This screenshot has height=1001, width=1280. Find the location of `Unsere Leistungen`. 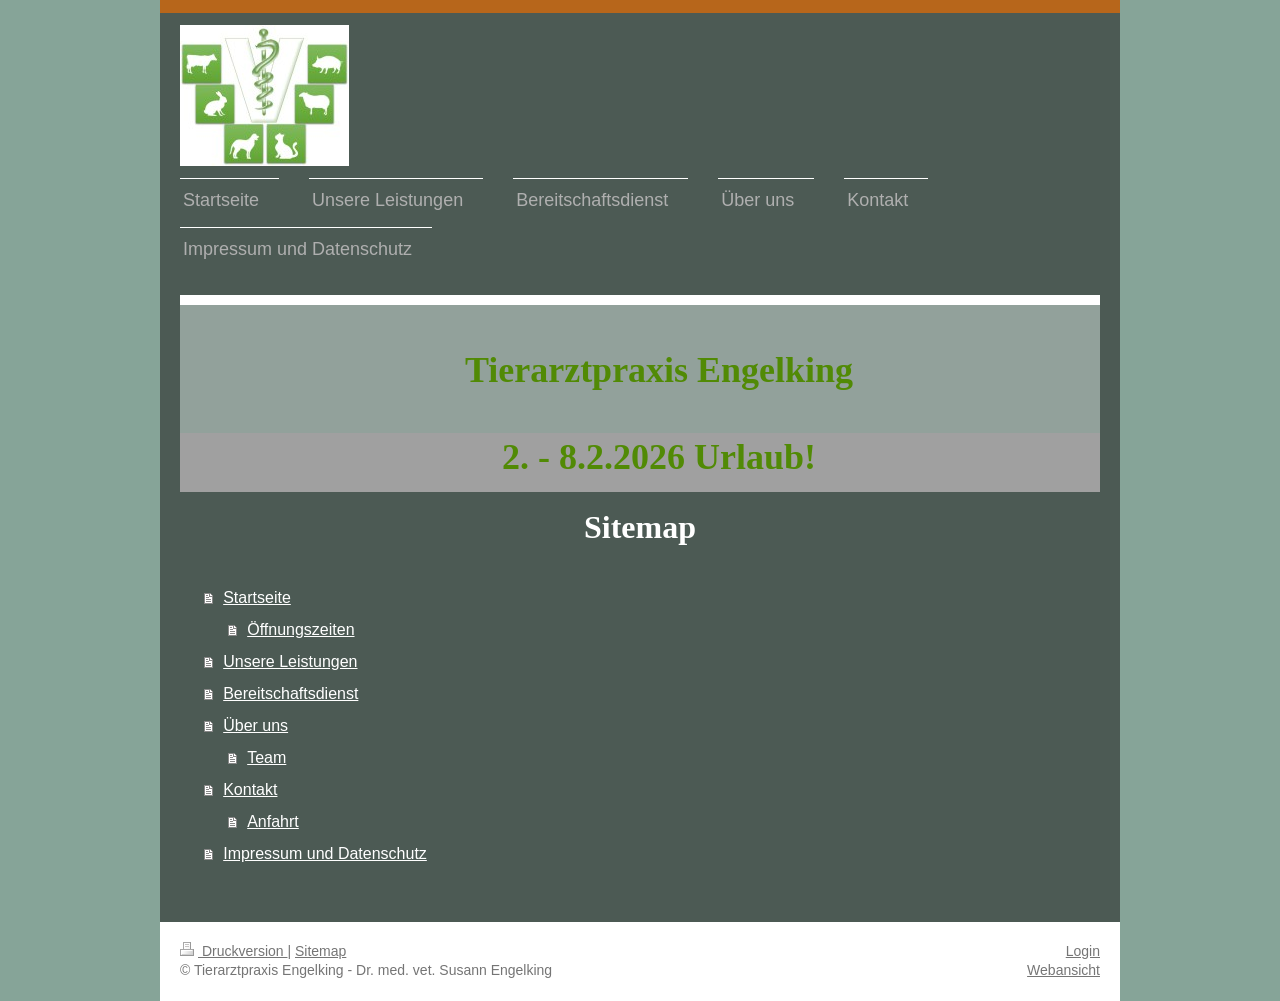

Unsere Leistungen is located at coordinates (290, 661).